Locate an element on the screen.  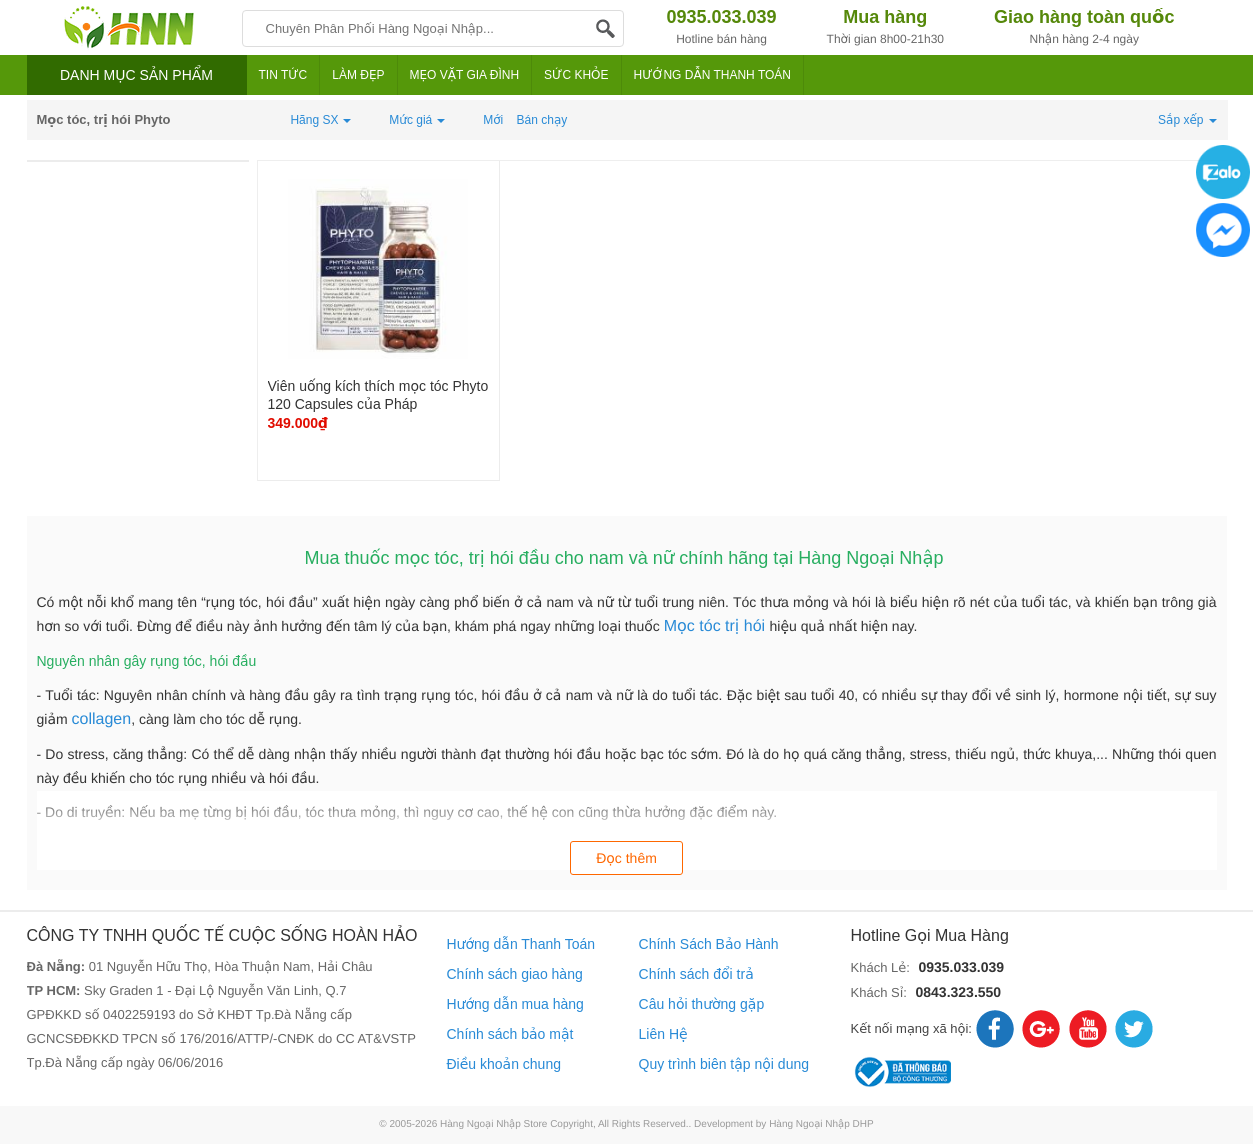
0843.323.550 is located at coordinates (958, 992).